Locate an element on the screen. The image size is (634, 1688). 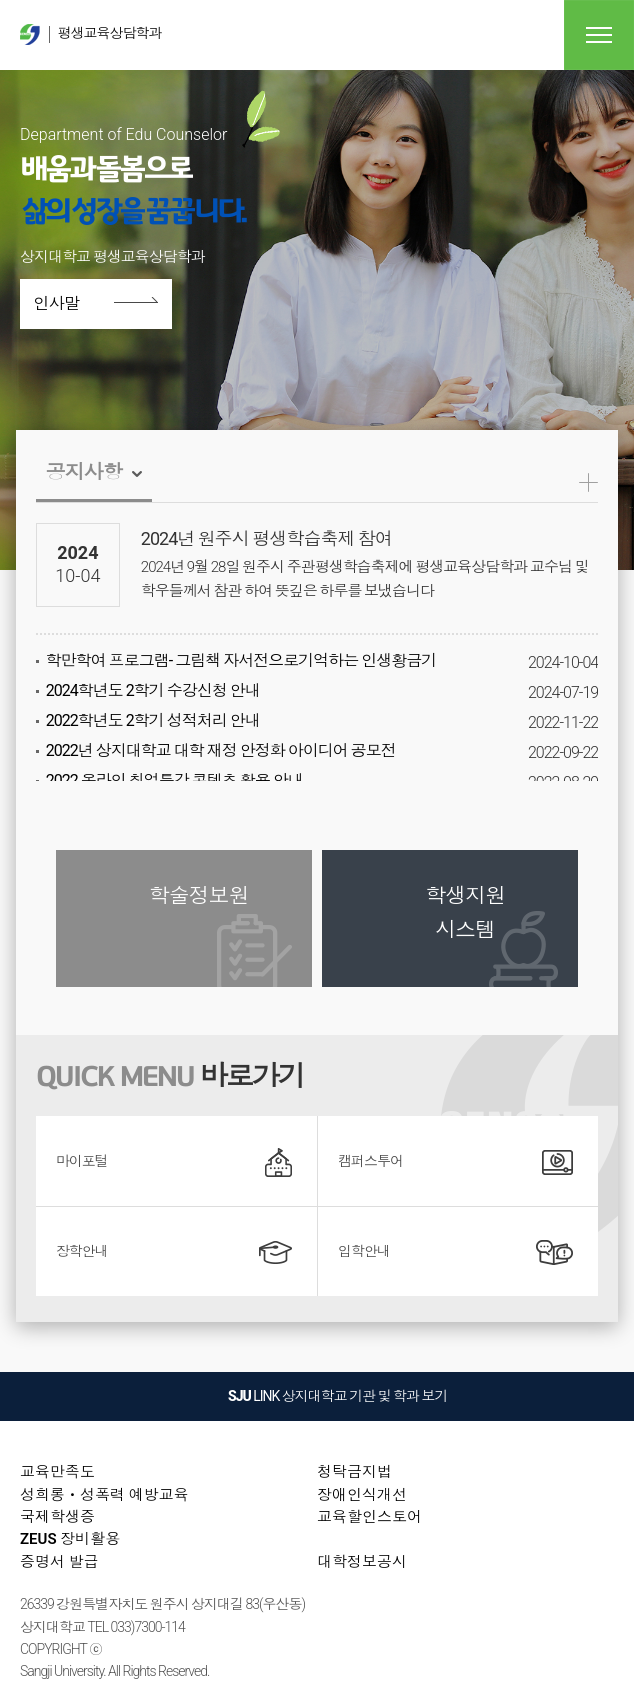
국제학생증 is located at coordinates (57, 1517).